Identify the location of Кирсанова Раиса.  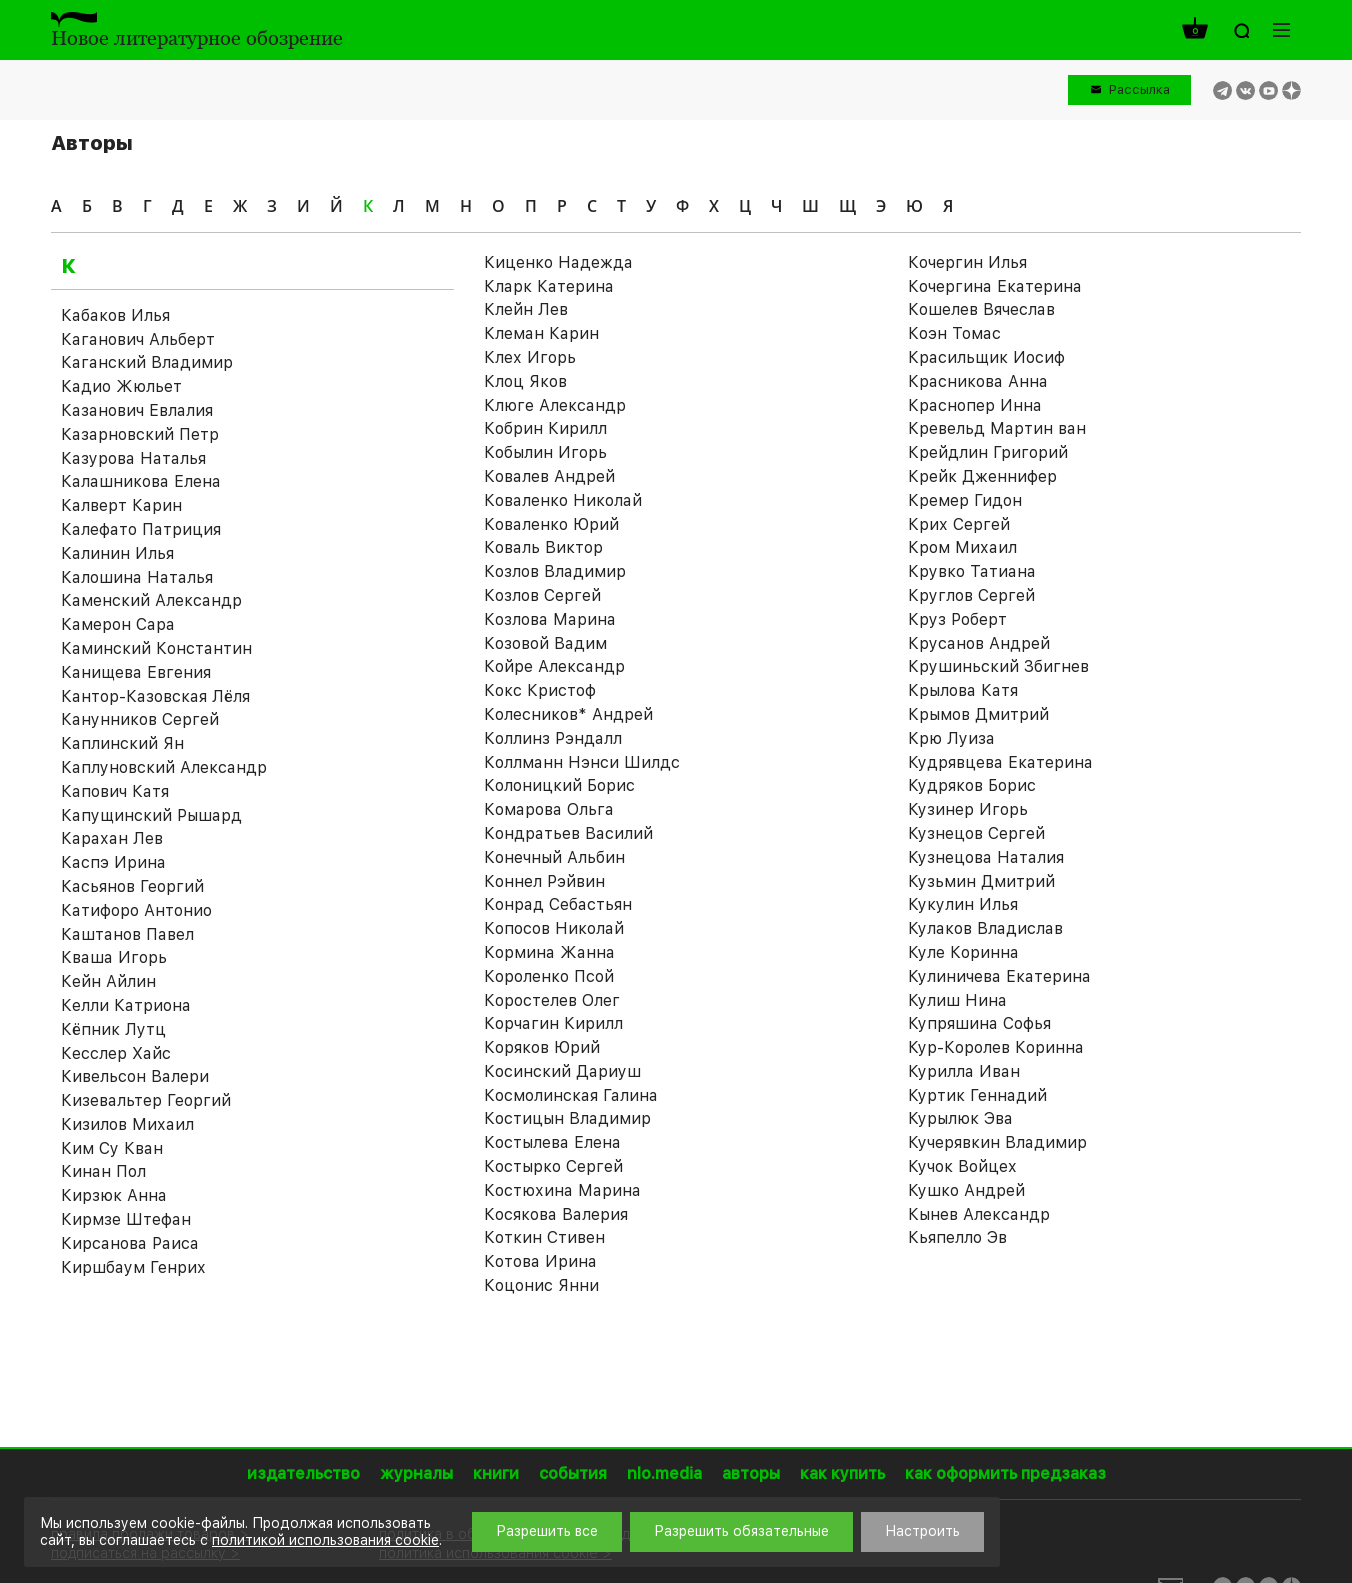
(130, 1243).